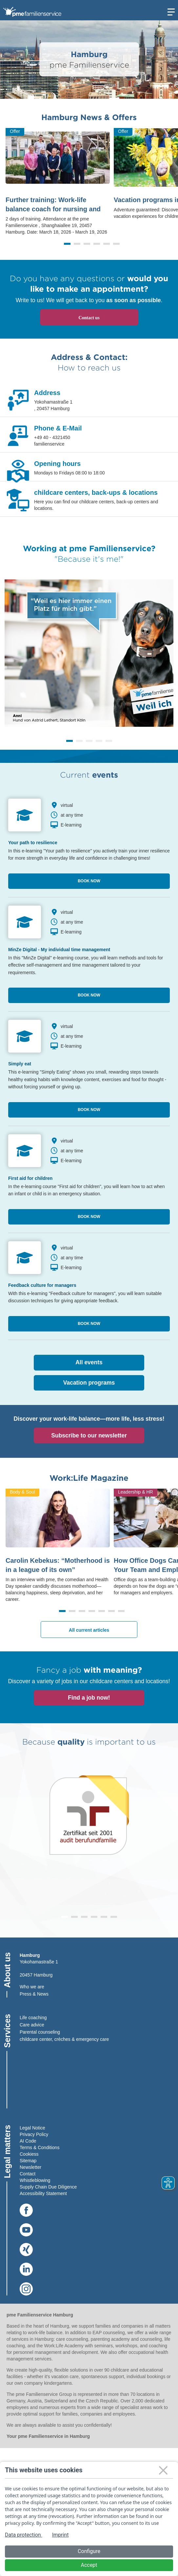 This screenshot has height=2576, width=178. What do you see at coordinates (48, 2186) in the screenshot?
I see `Supply Chain Due Diligence` at bounding box center [48, 2186].